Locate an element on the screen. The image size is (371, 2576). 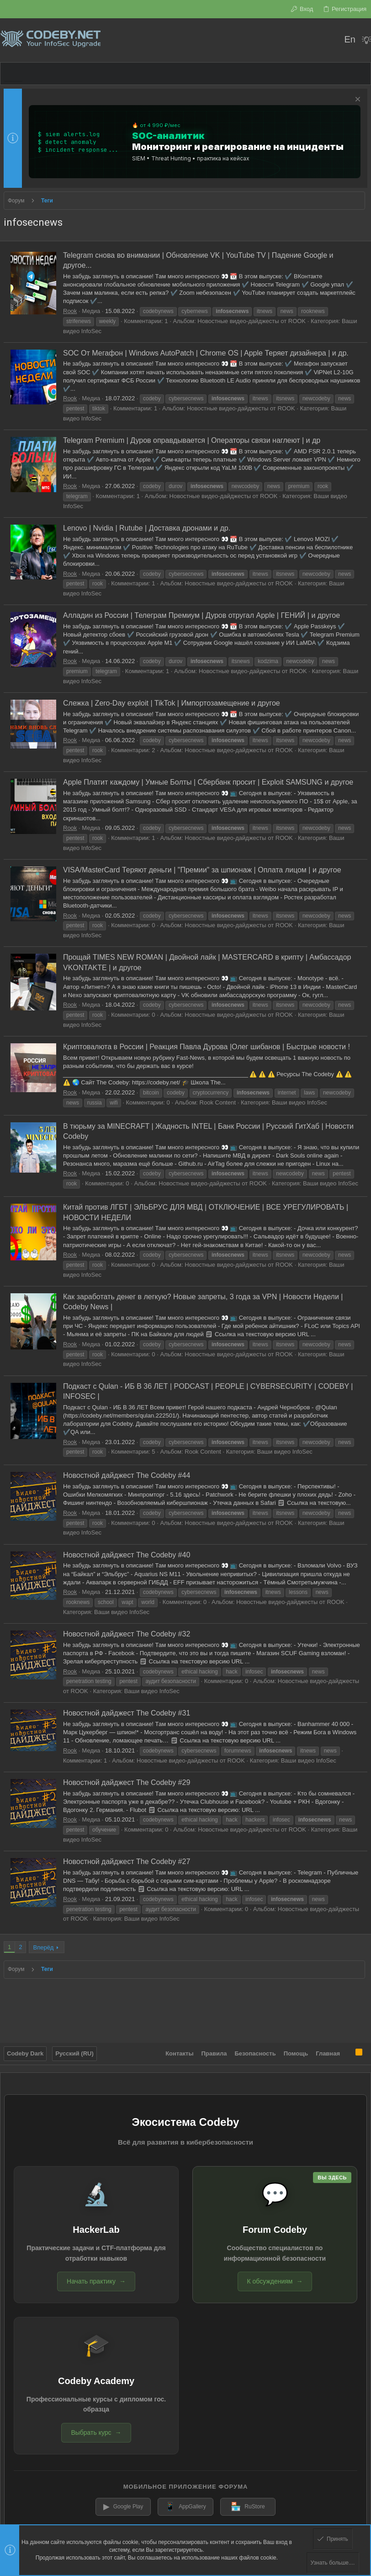
Новостной дайджест The Codeby #29 is located at coordinates (126, 1782).